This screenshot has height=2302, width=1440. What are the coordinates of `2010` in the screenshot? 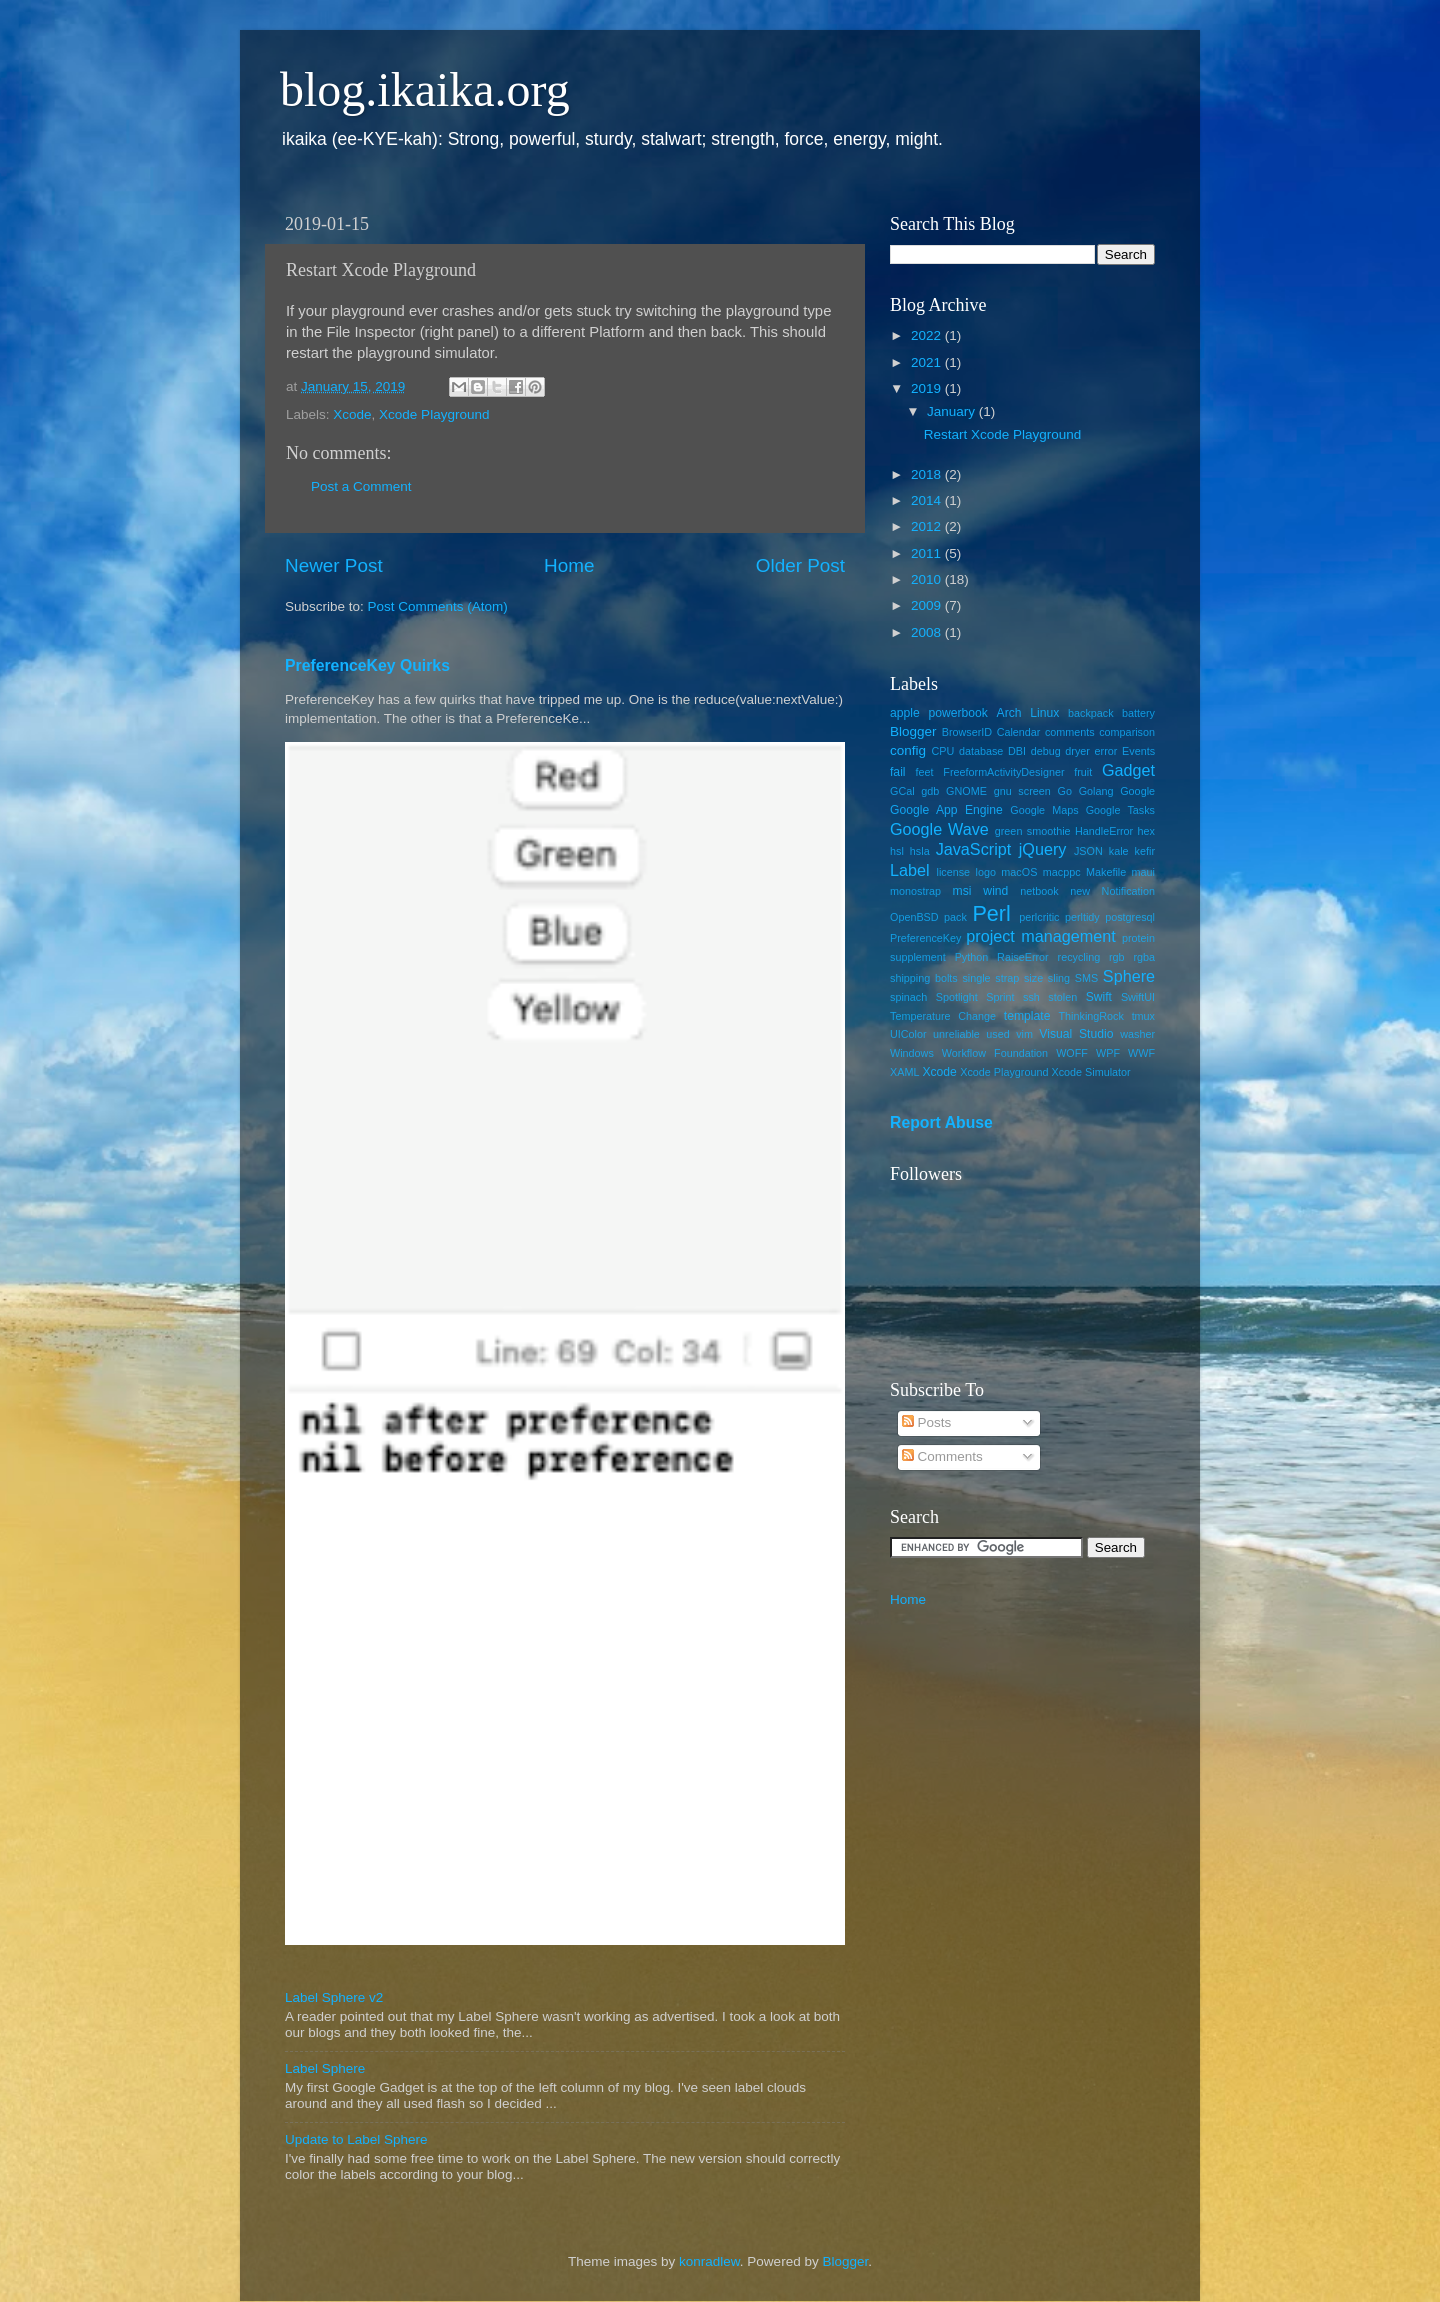 It's located at (928, 579).